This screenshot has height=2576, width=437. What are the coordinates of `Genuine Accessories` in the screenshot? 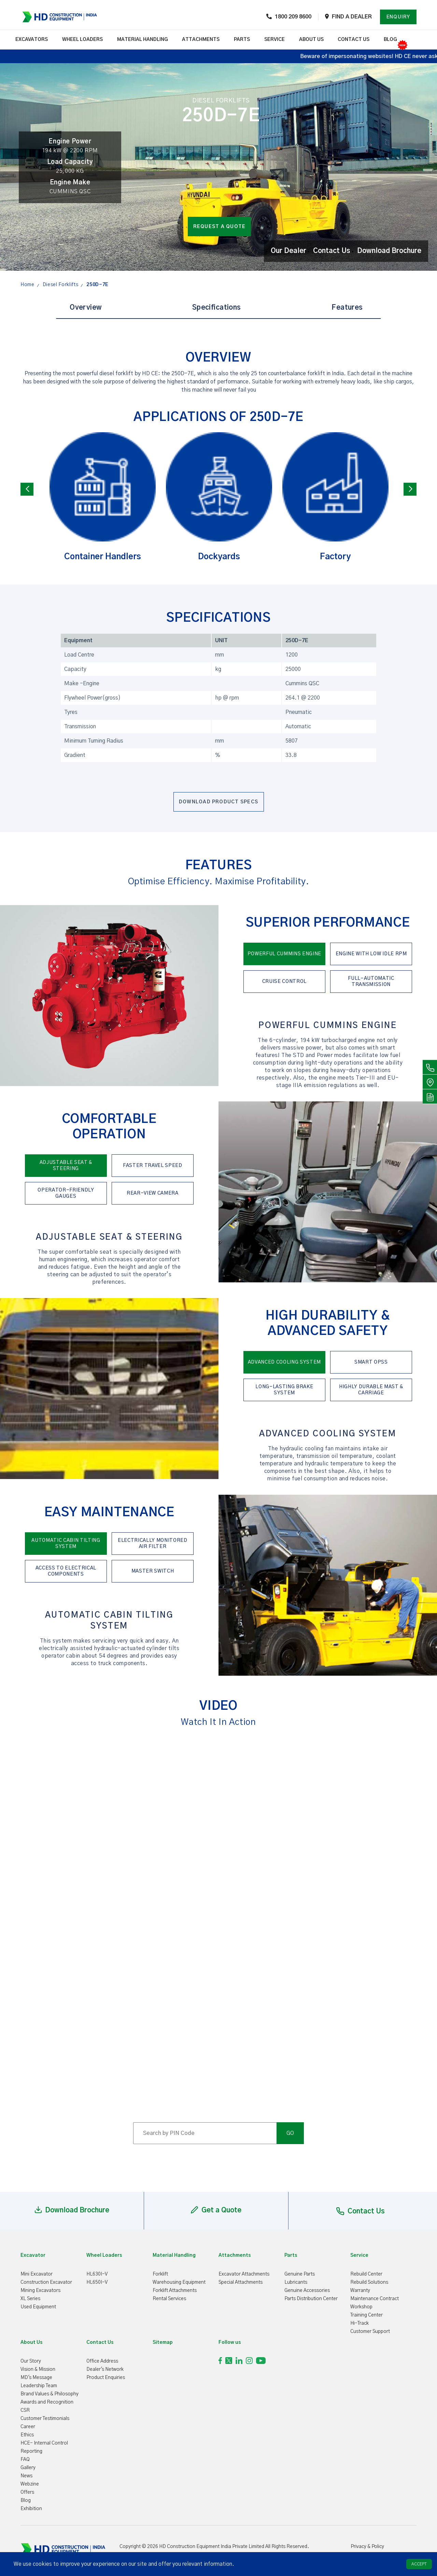 It's located at (307, 2290).